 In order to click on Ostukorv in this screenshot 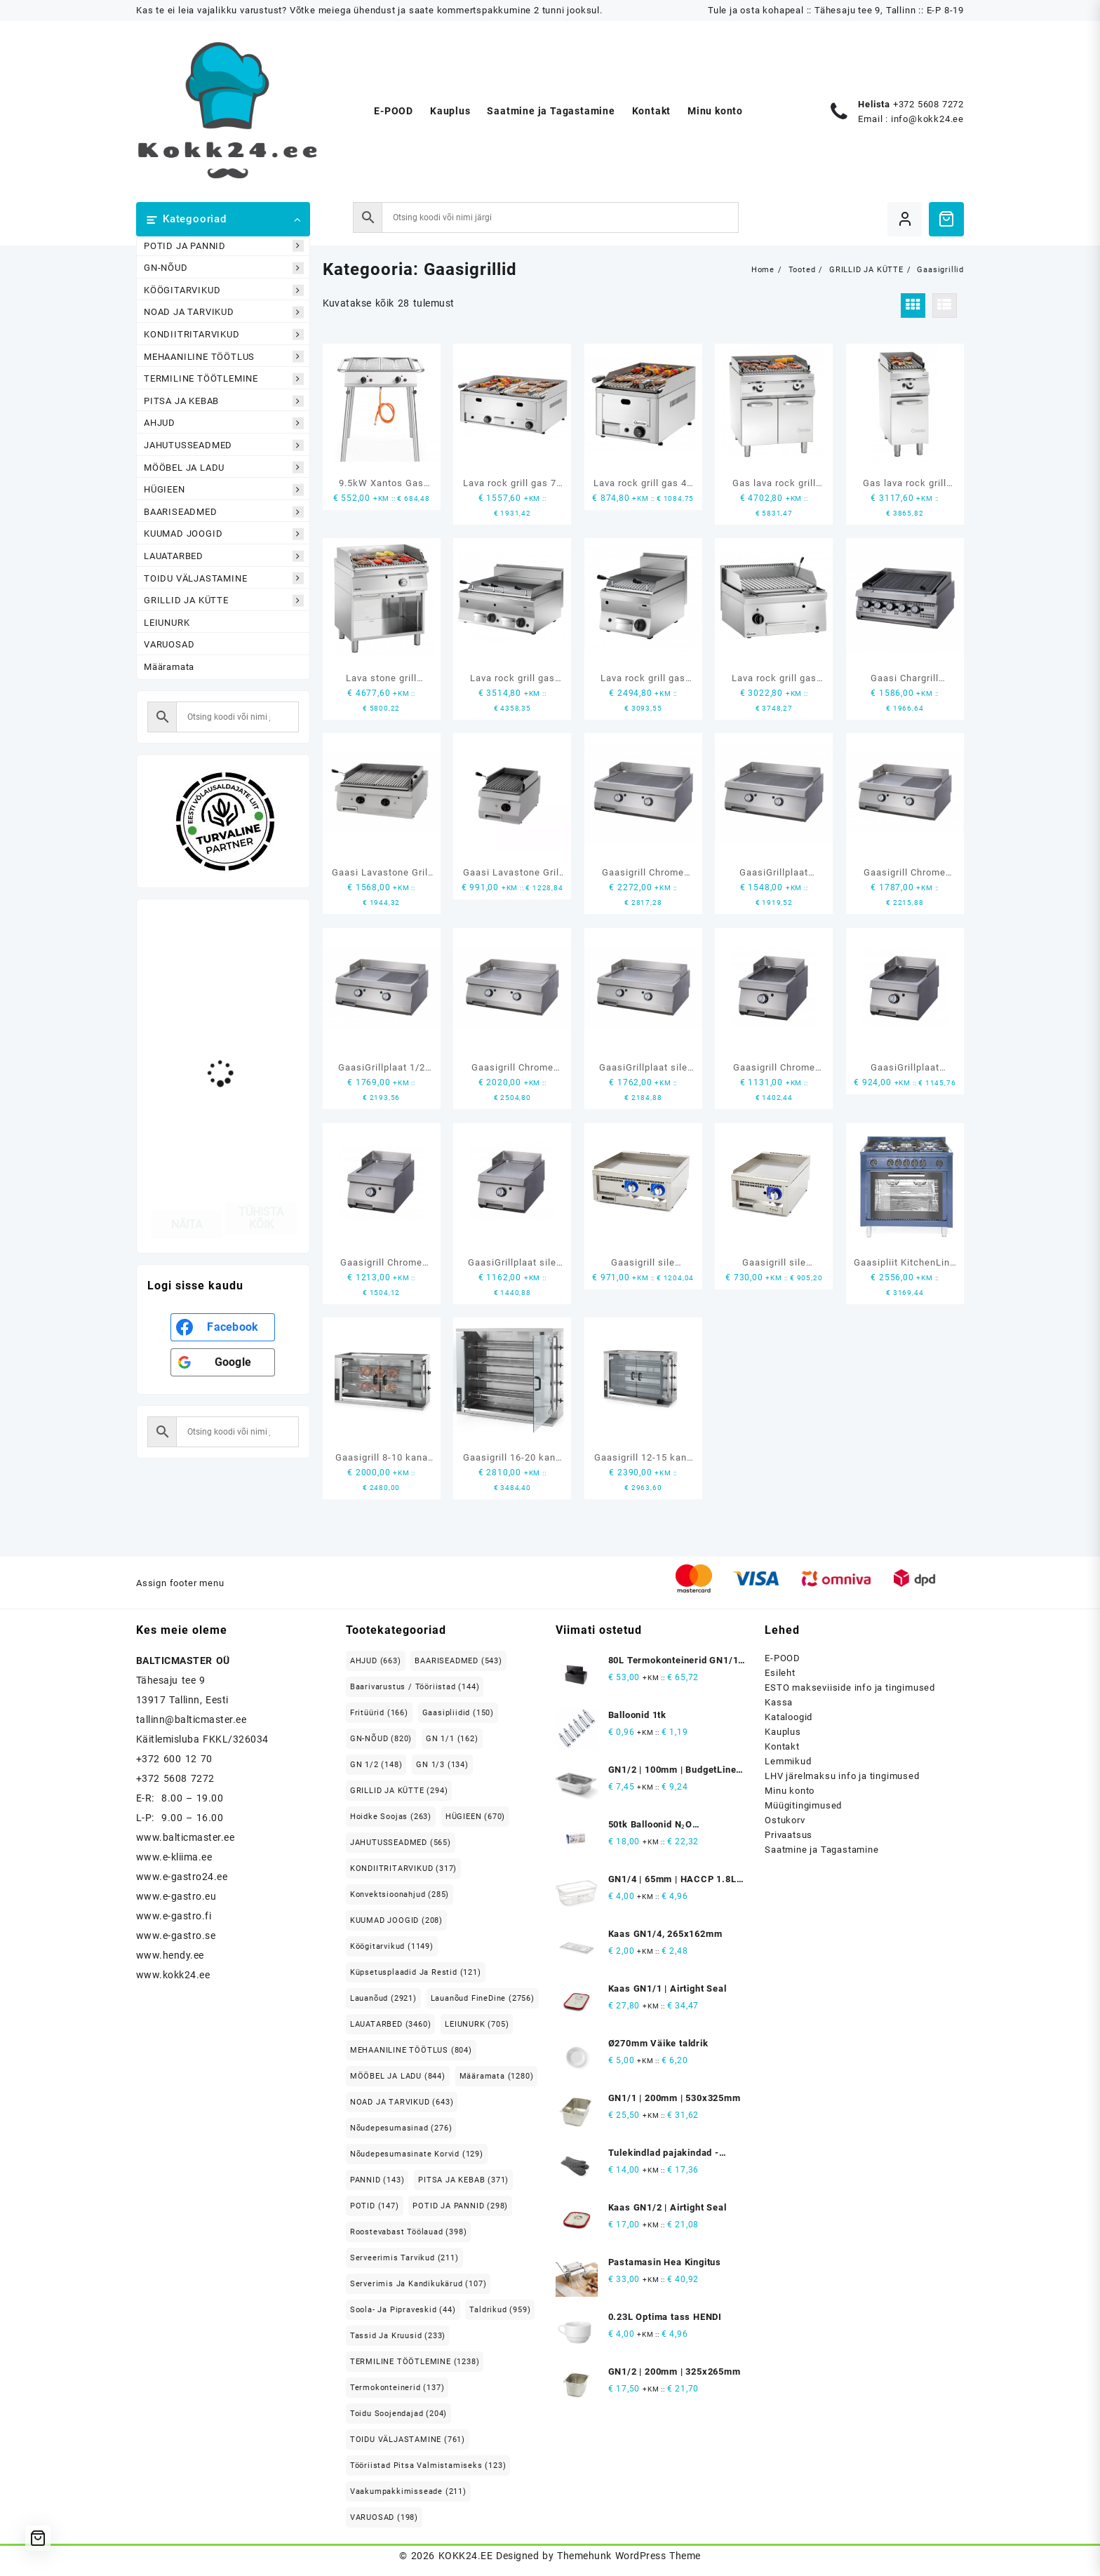, I will do `click(785, 1820)`.